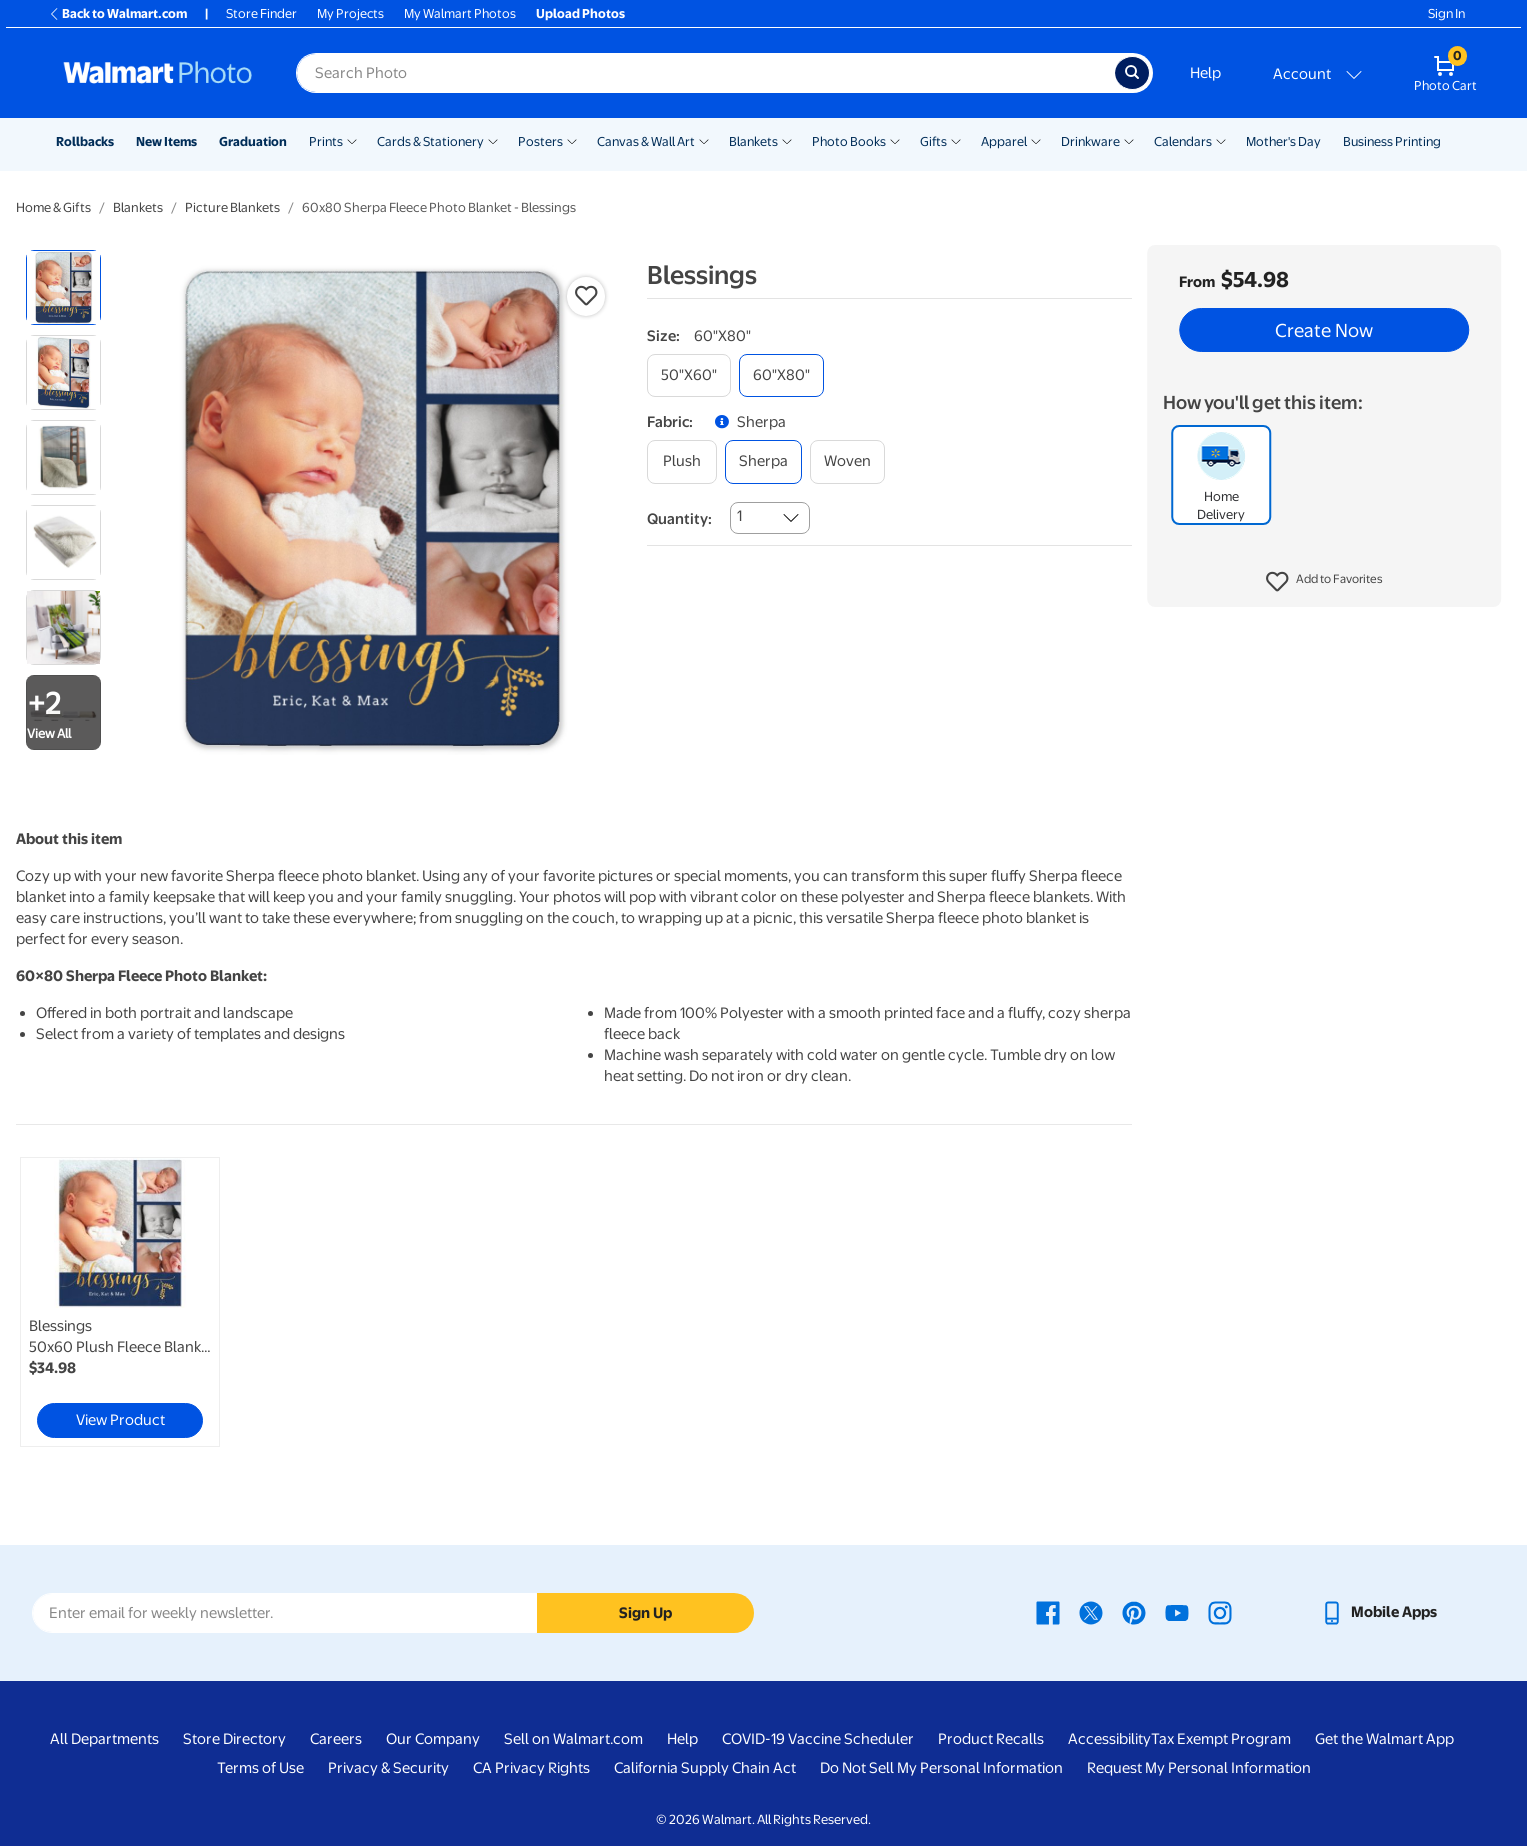 The width and height of the screenshot is (1527, 1846). Describe the element at coordinates (679, 519) in the screenshot. I see `Quantity:` at that location.